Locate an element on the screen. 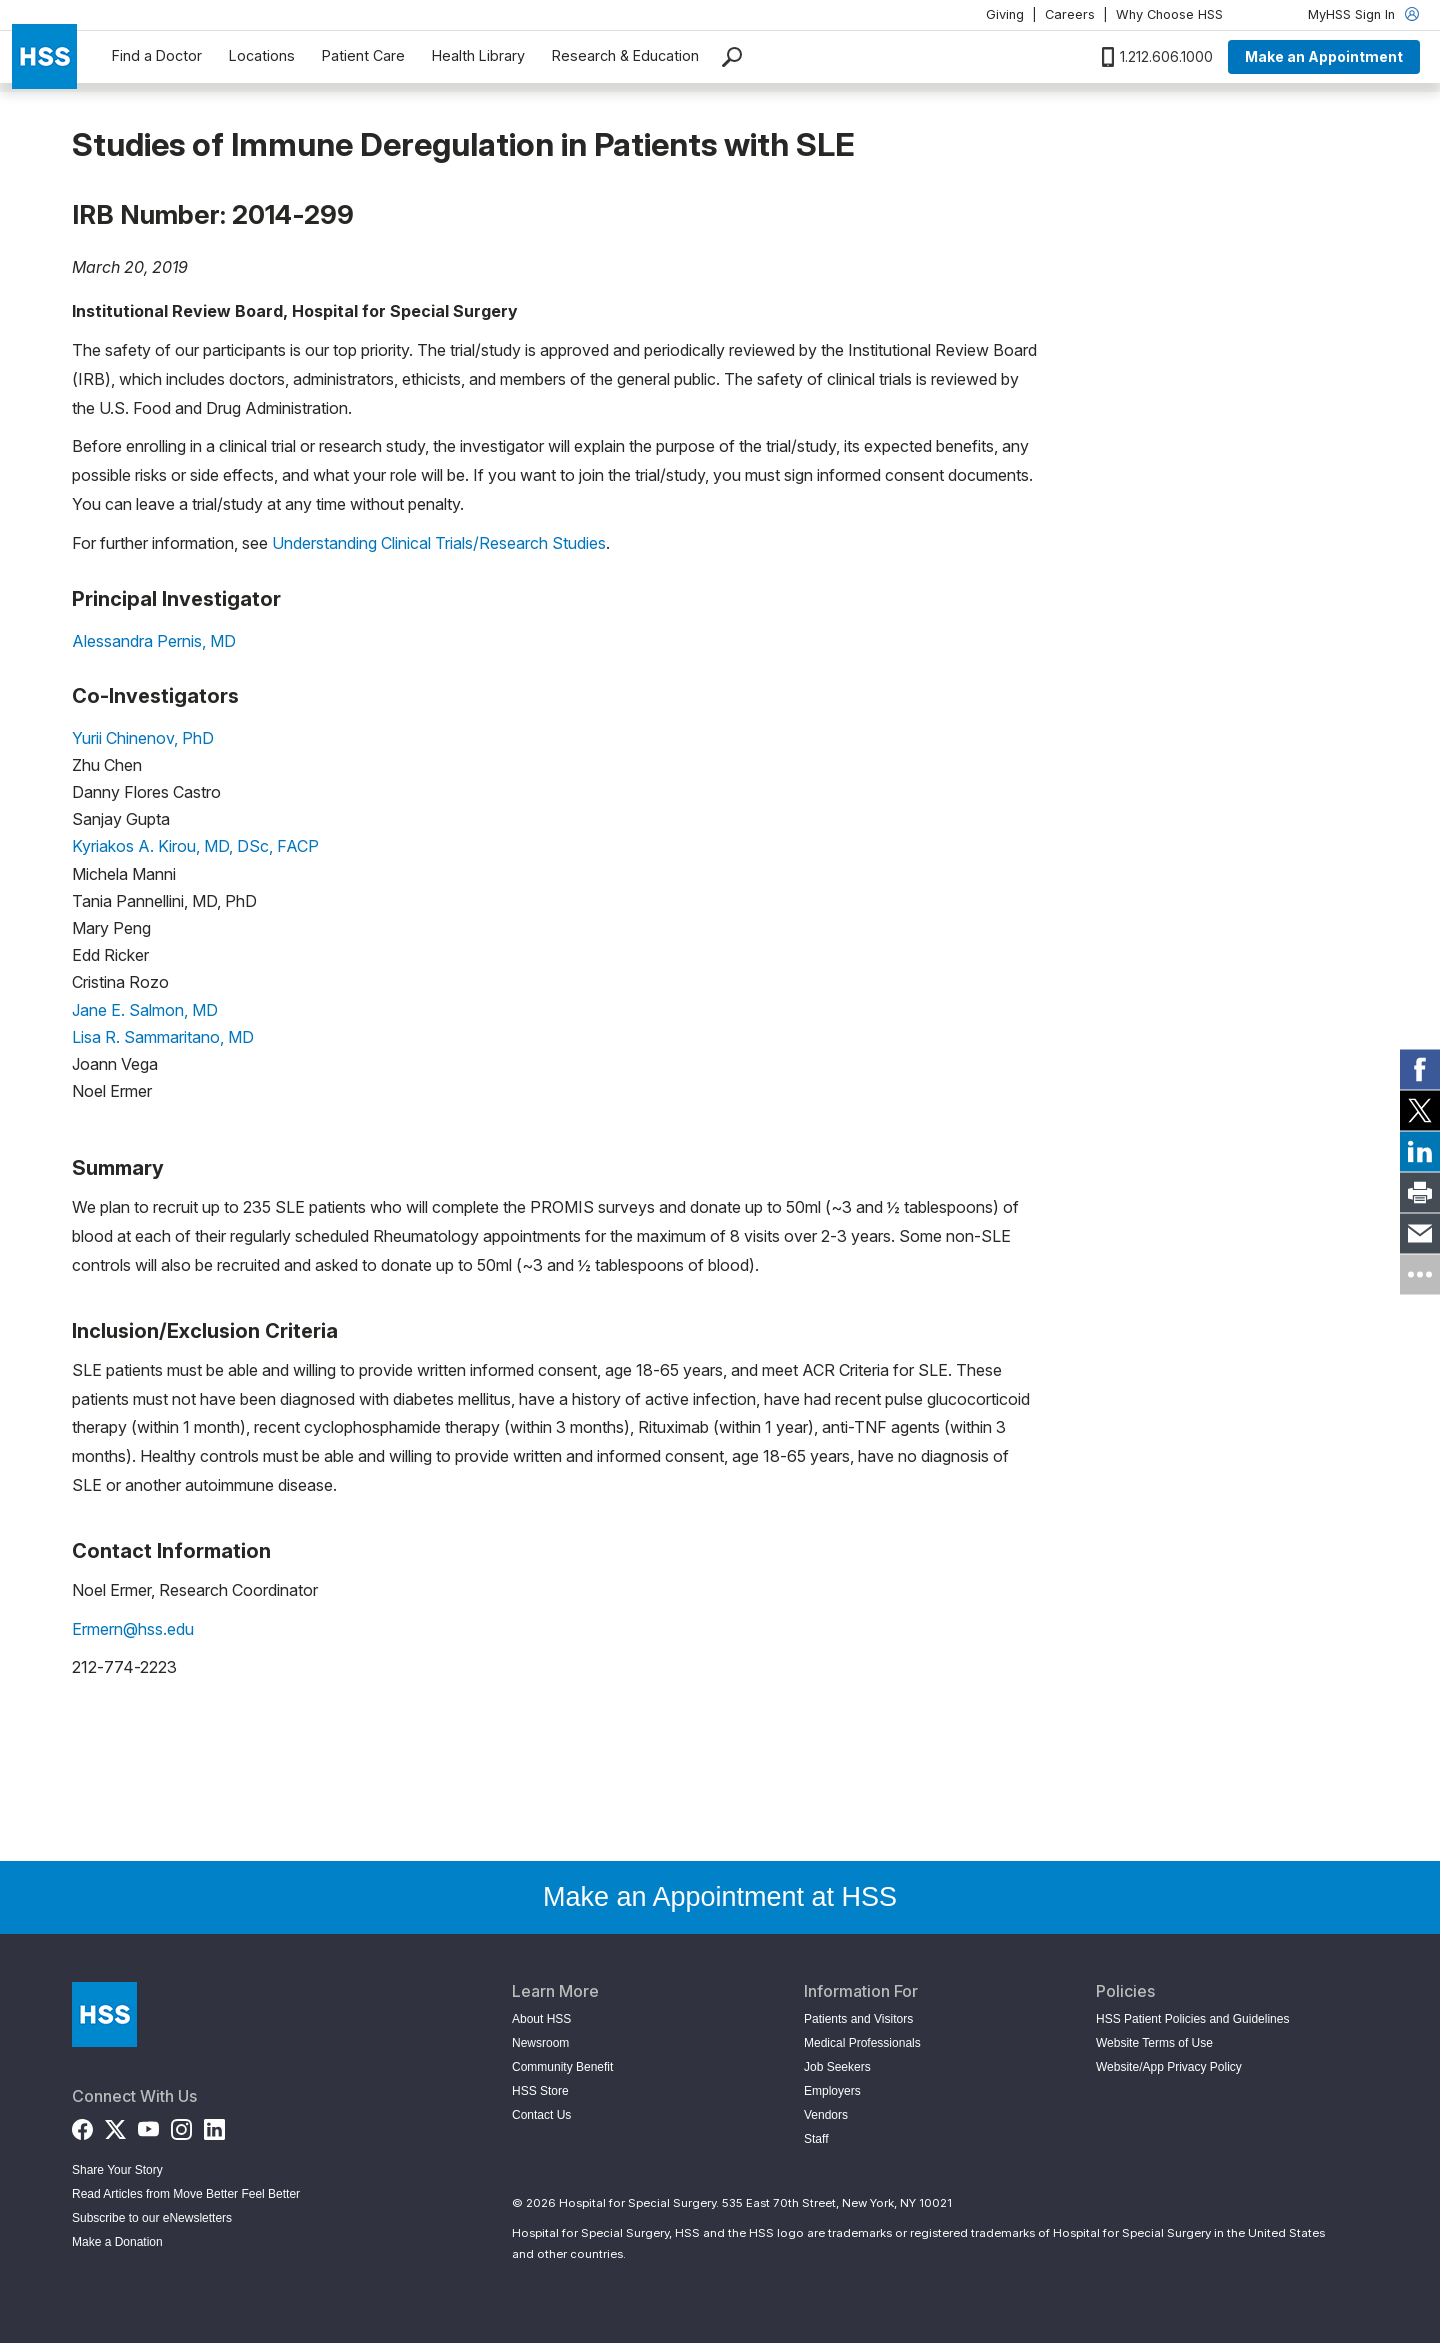 The image size is (1440, 2343). Read Articles from Move Better Feel Better is located at coordinates (186, 2194).